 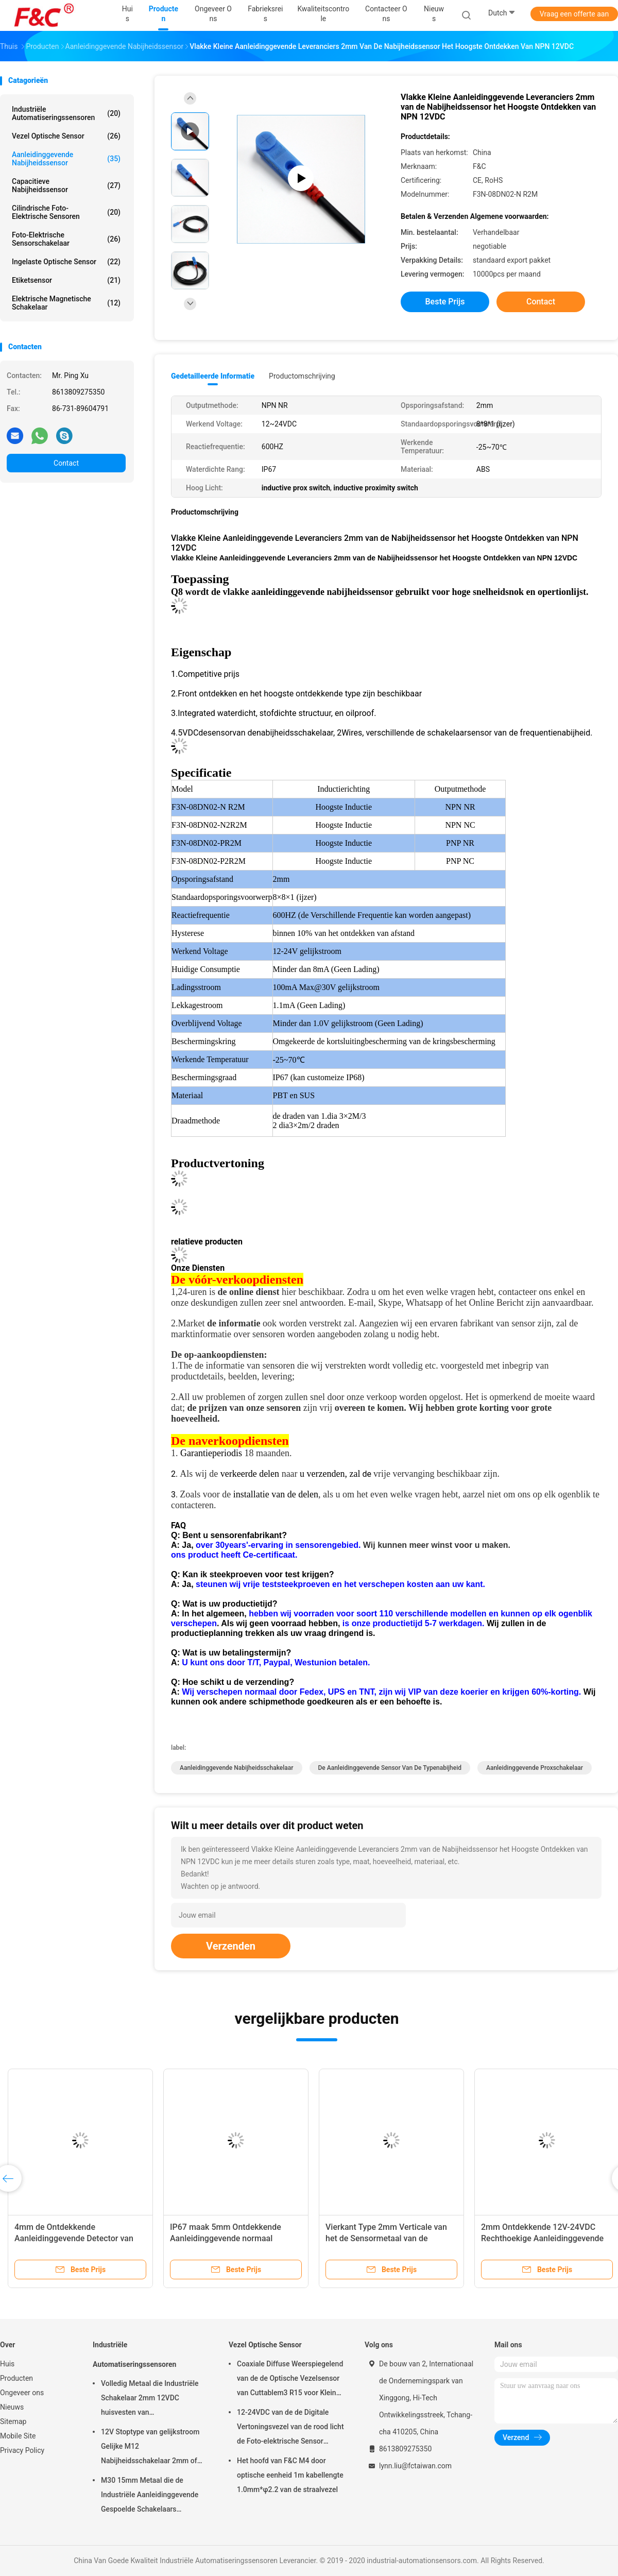 I want to click on Beste prijs, so click(x=445, y=301).